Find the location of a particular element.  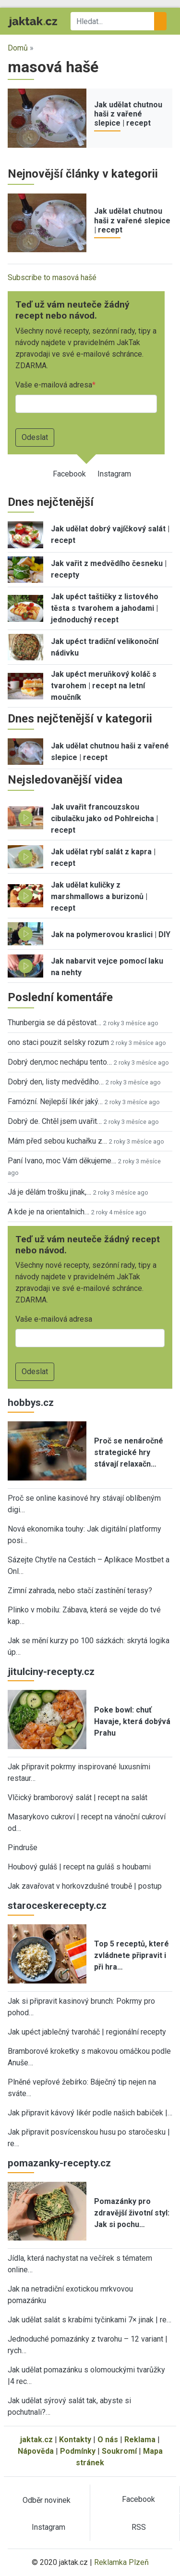

Jak připravit kávový likér podle našich babiček |… is located at coordinates (90, 2112).